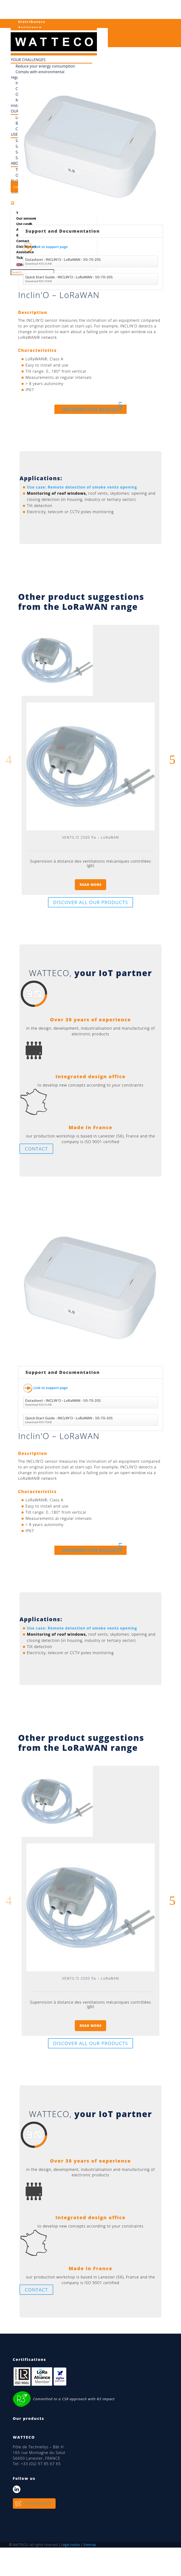  What do you see at coordinates (30, 27) in the screenshot?
I see `Assistance` at bounding box center [30, 27].